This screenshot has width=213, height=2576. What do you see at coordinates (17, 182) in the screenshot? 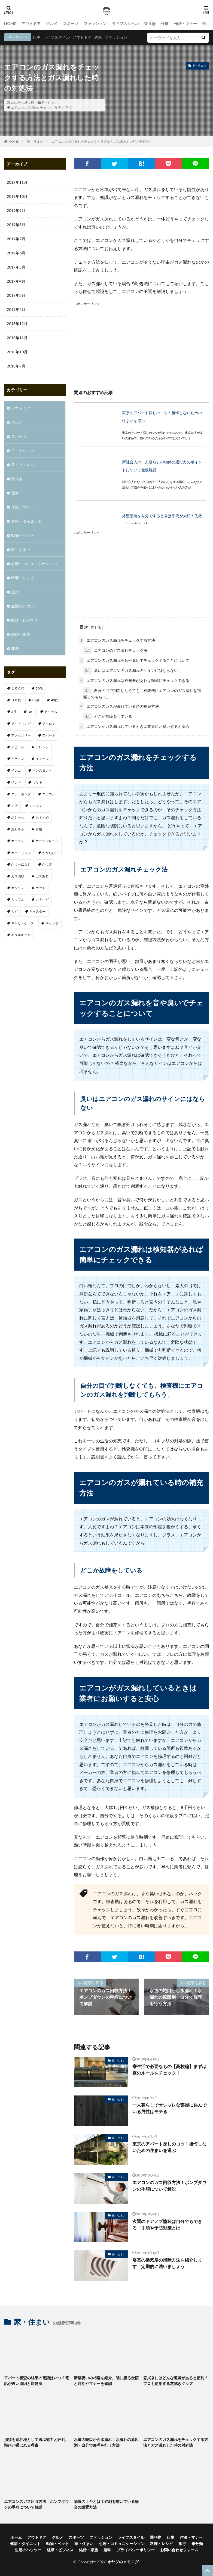
I see `2019年11月` at bounding box center [17, 182].